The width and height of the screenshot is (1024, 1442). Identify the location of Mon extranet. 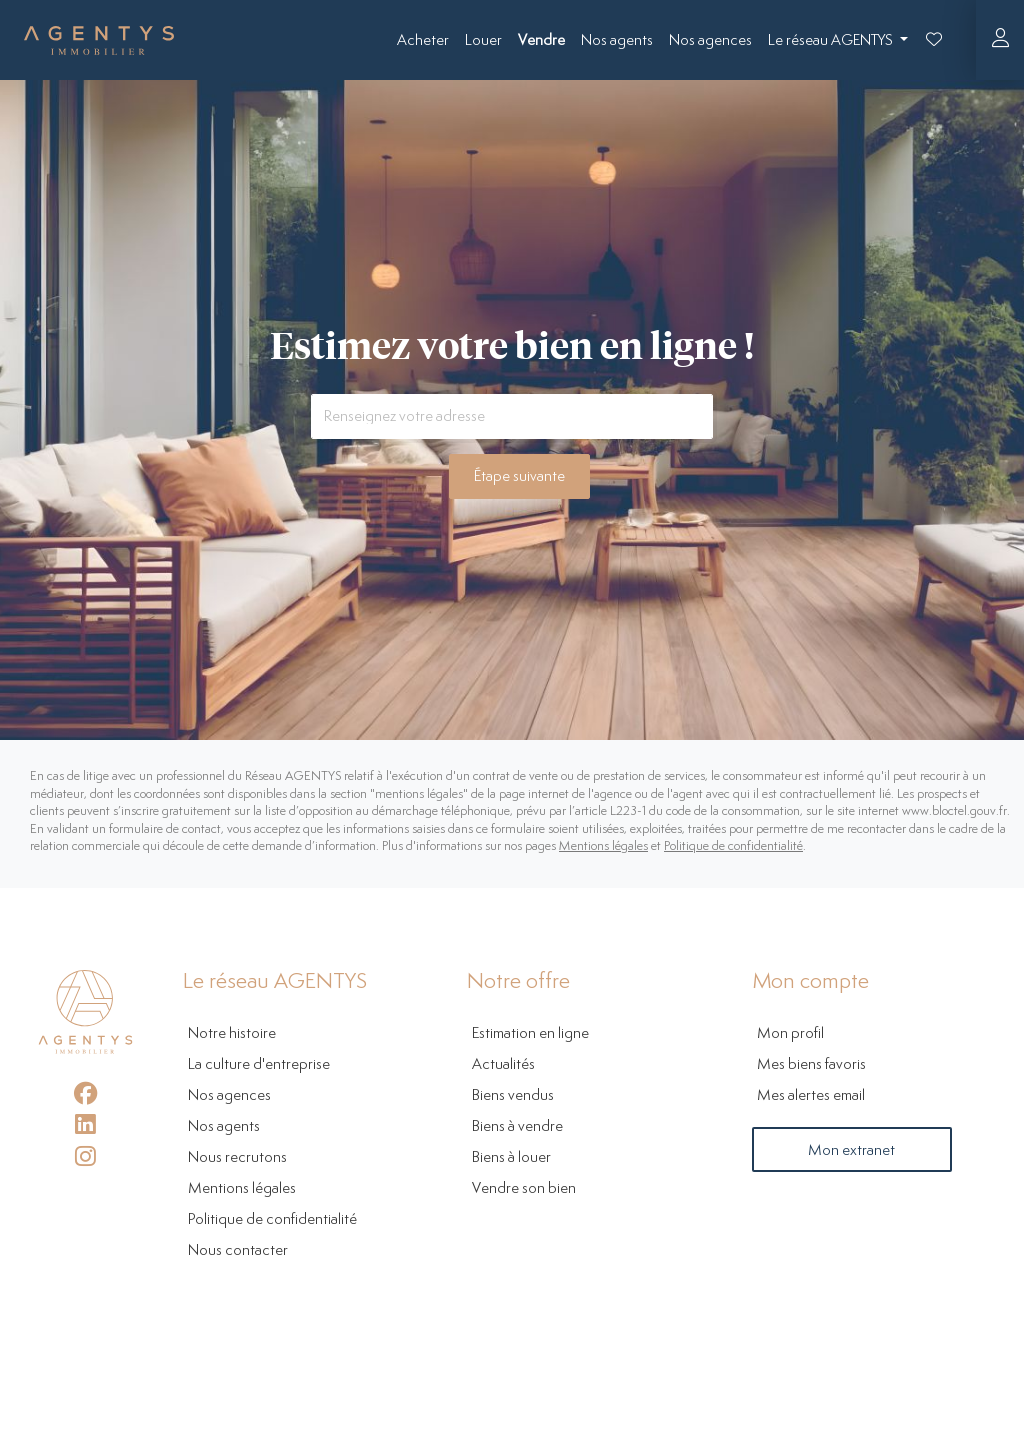
(851, 1150).